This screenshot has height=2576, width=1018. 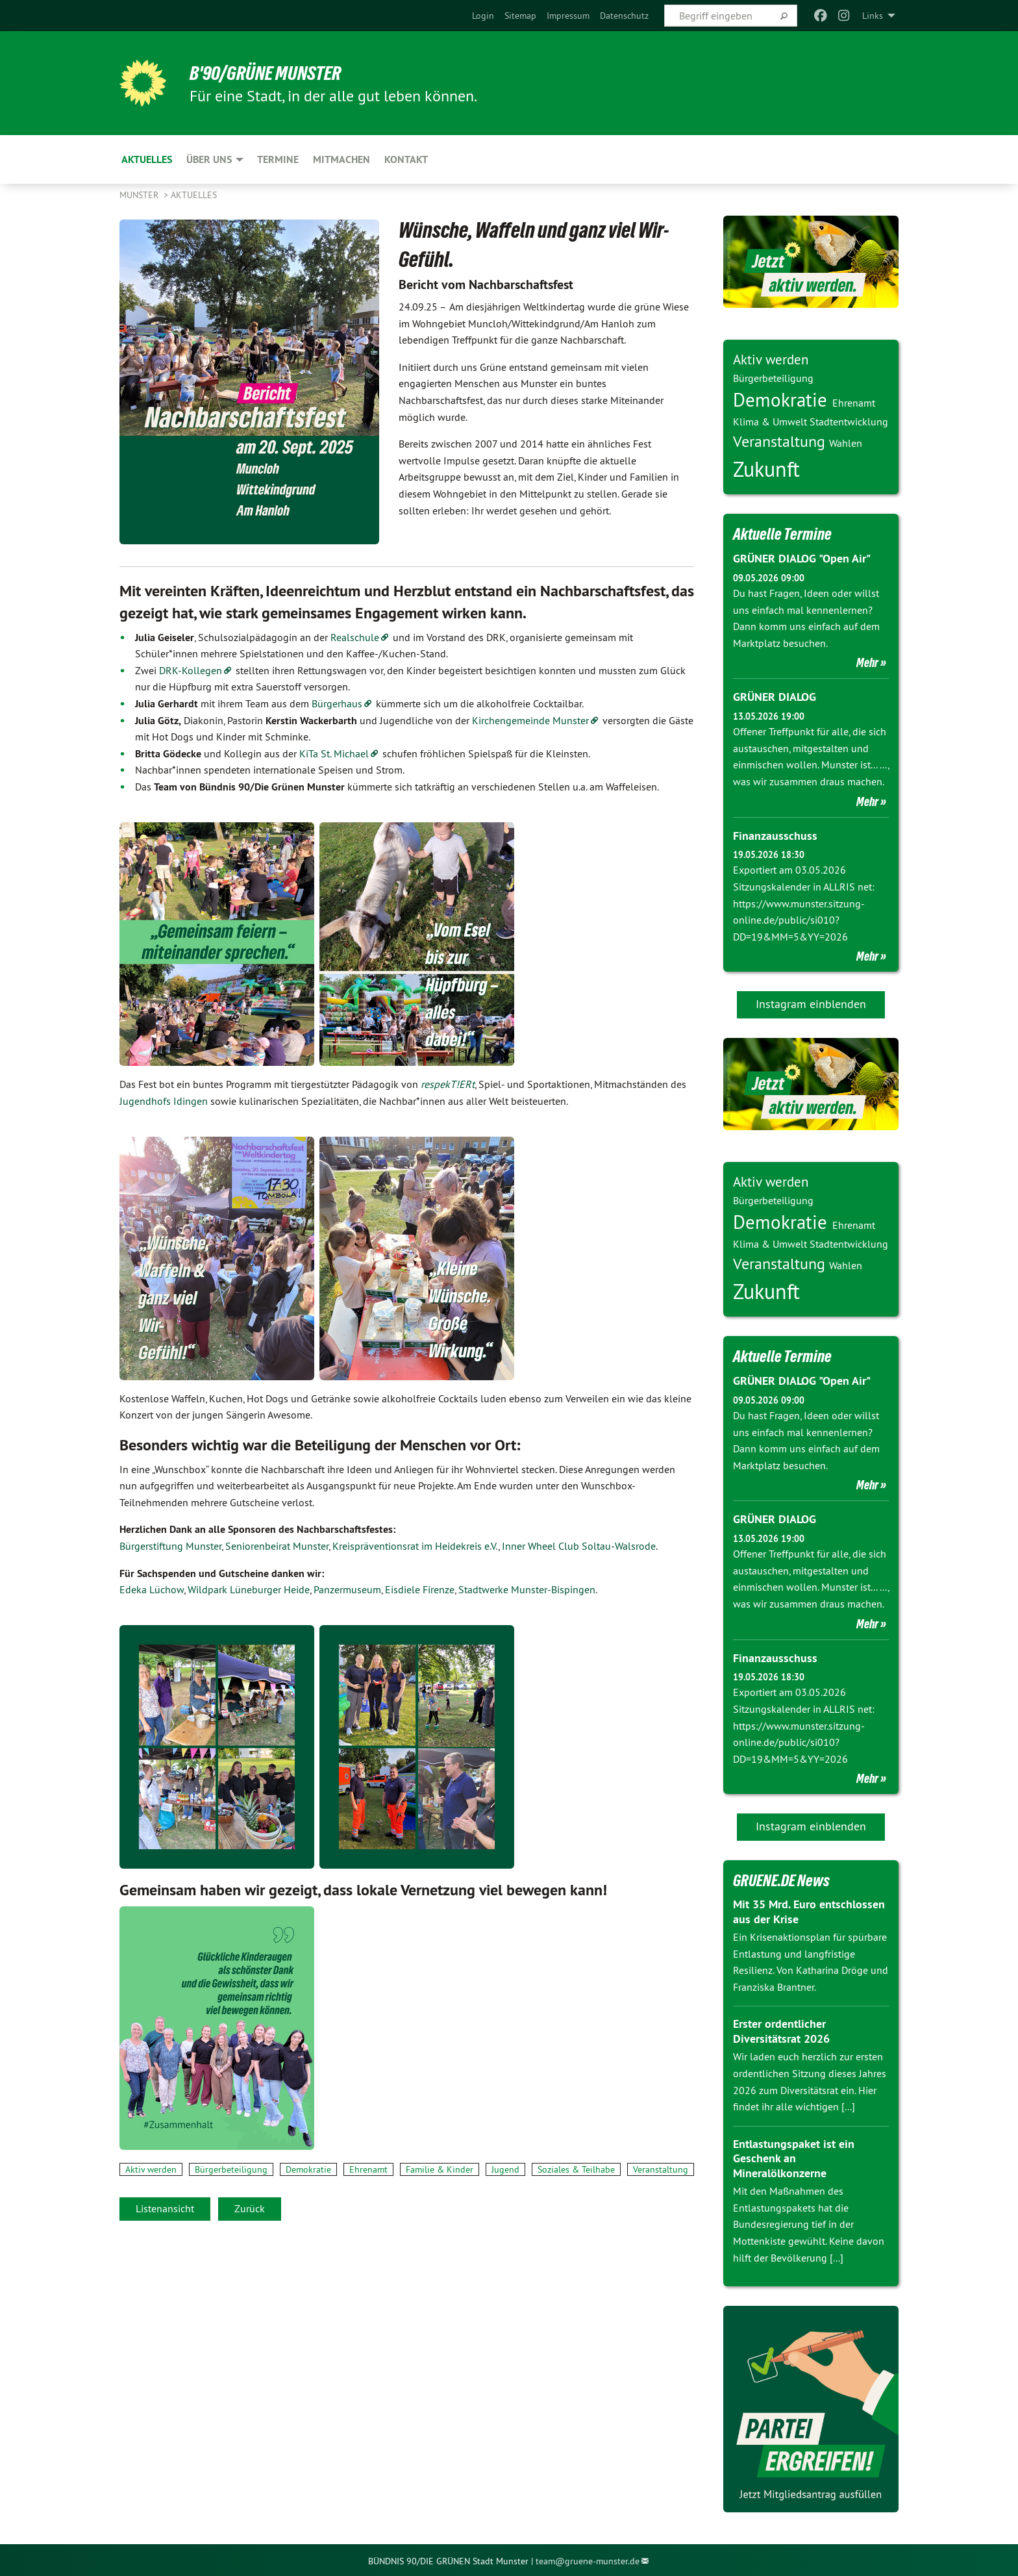 I want to click on Kirchengemeinde Munster, so click(x=530, y=720).